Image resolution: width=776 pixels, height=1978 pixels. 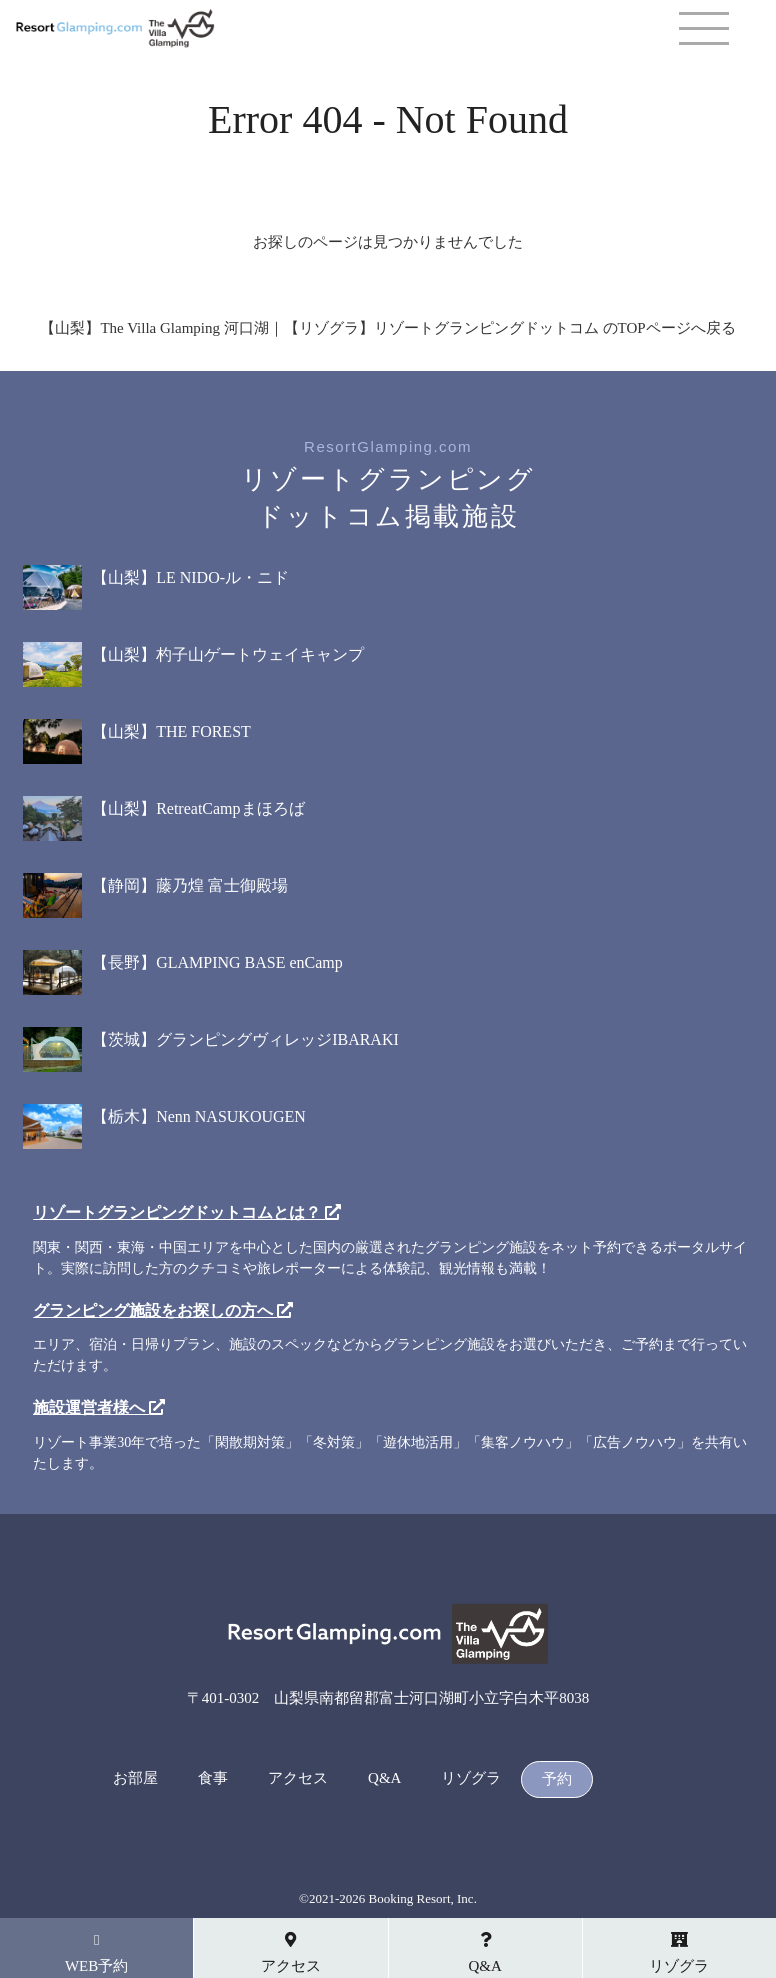 What do you see at coordinates (471, 1778) in the screenshot?
I see `リゾグラ` at bounding box center [471, 1778].